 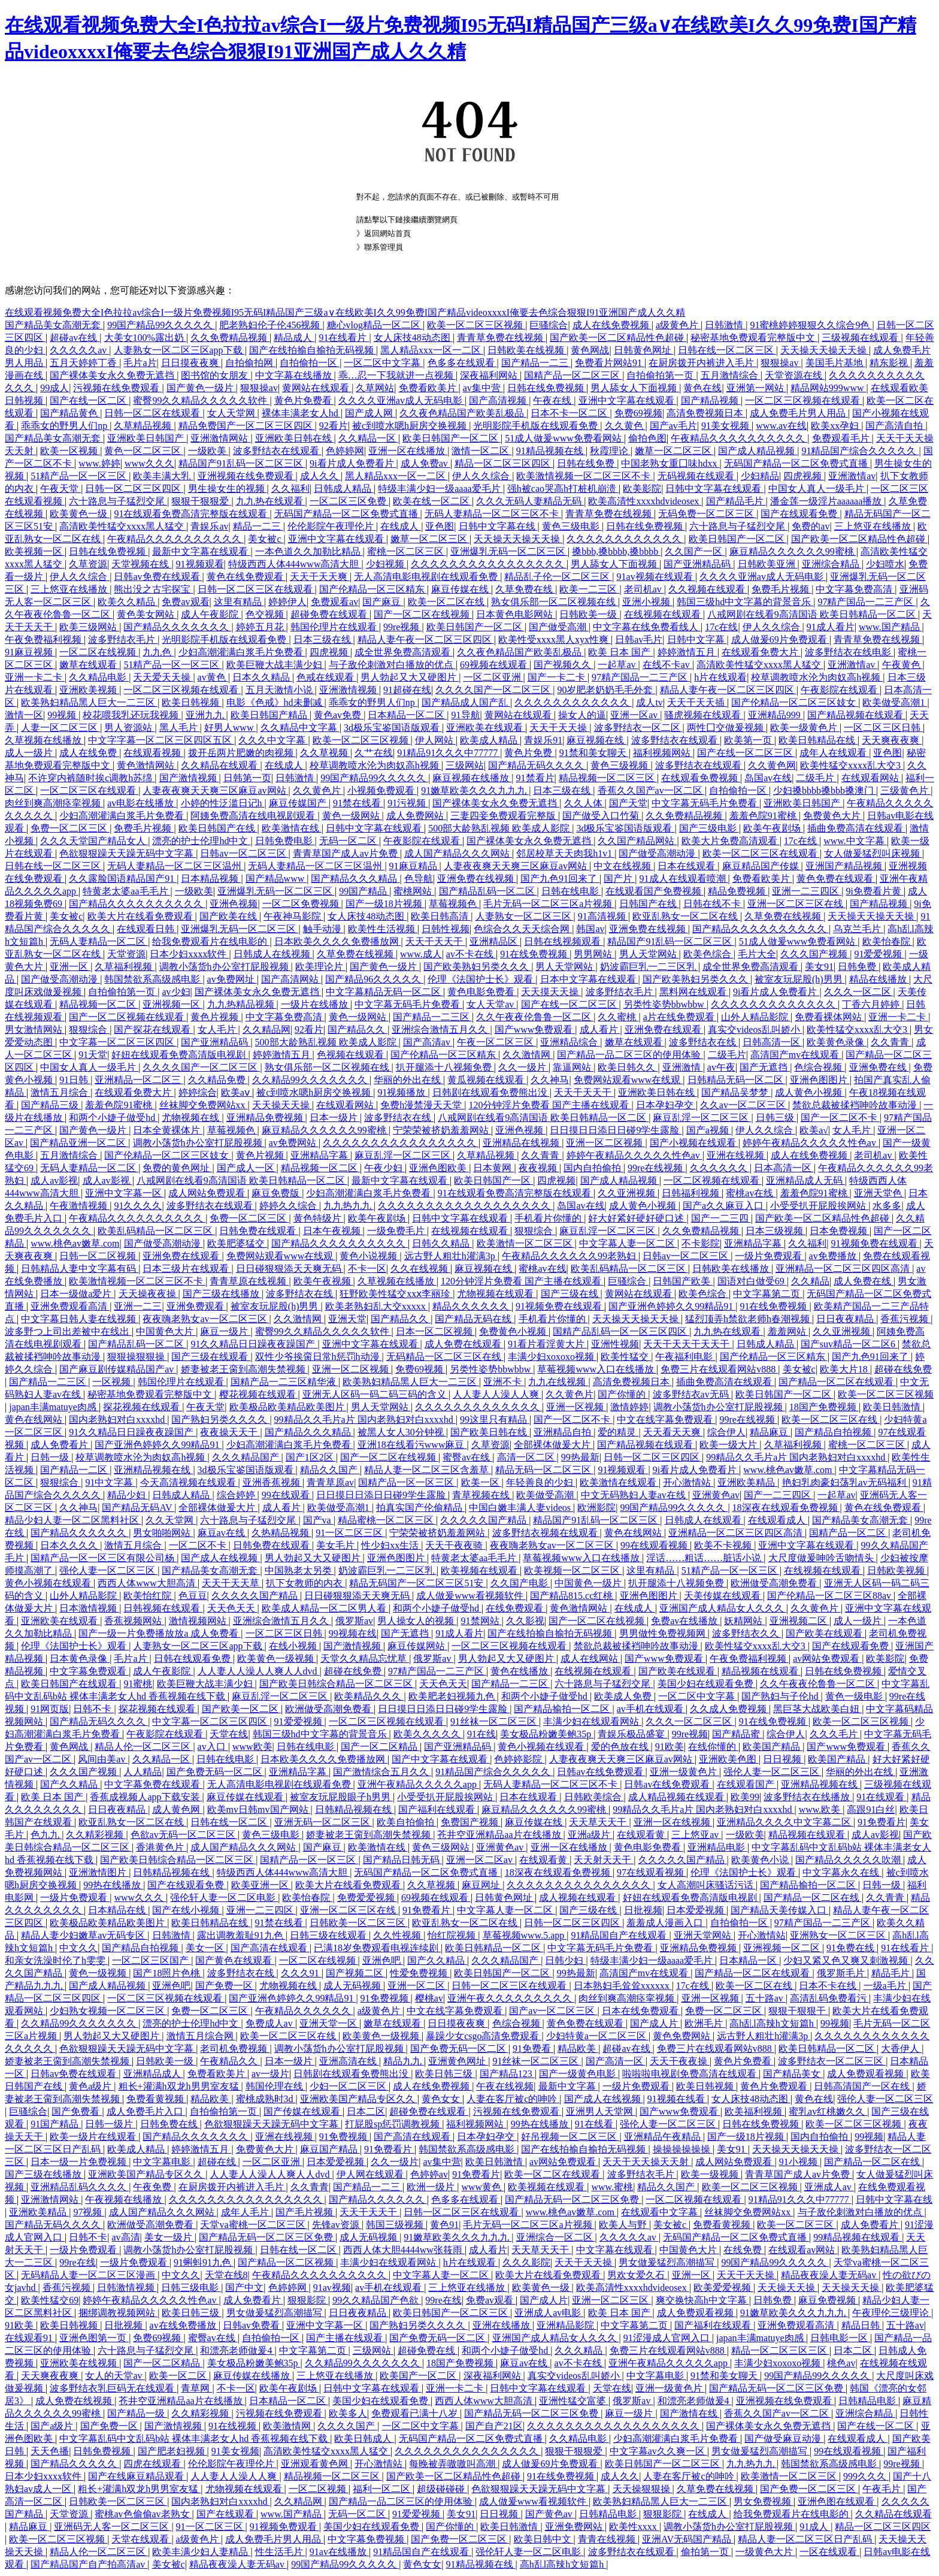 What do you see at coordinates (643, 1910) in the screenshot?
I see `日批视频` at bounding box center [643, 1910].